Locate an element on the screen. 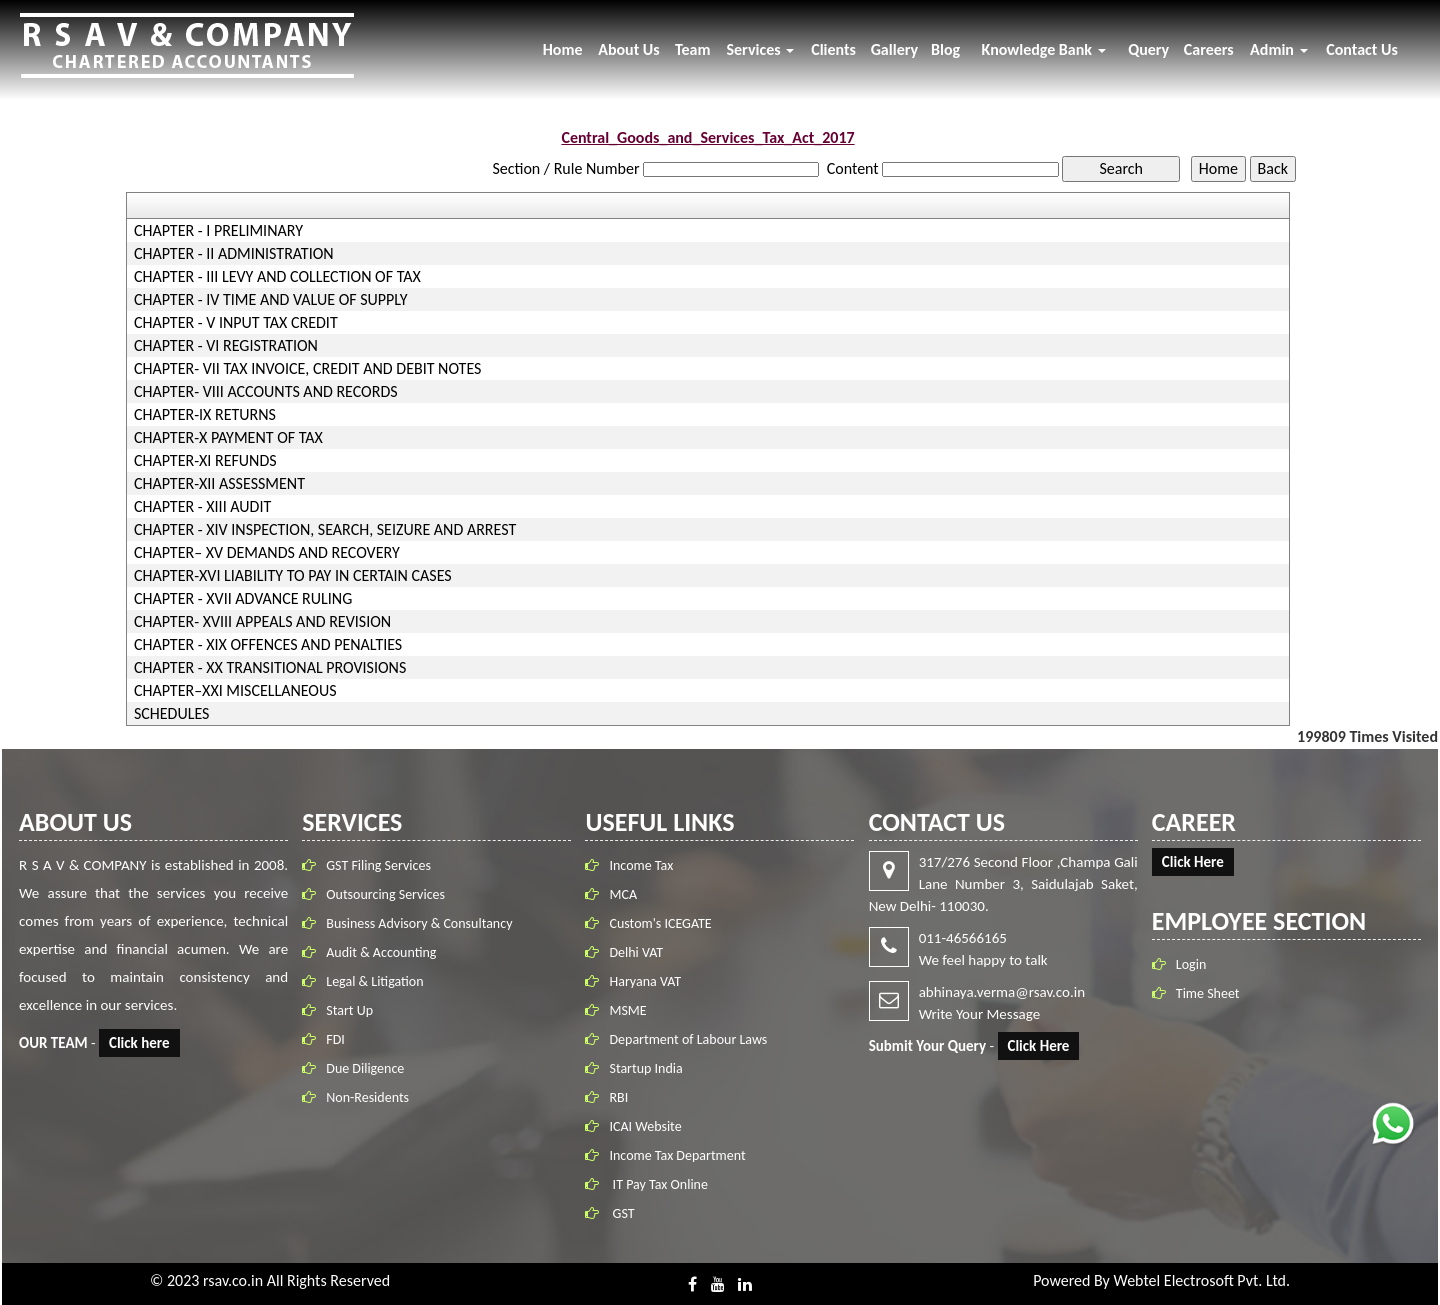 Image resolution: width=1440 pixels, height=1305 pixels. CHAPTER - IV TIME AND VALUE OF SUPPLY is located at coordinates (271, 300).